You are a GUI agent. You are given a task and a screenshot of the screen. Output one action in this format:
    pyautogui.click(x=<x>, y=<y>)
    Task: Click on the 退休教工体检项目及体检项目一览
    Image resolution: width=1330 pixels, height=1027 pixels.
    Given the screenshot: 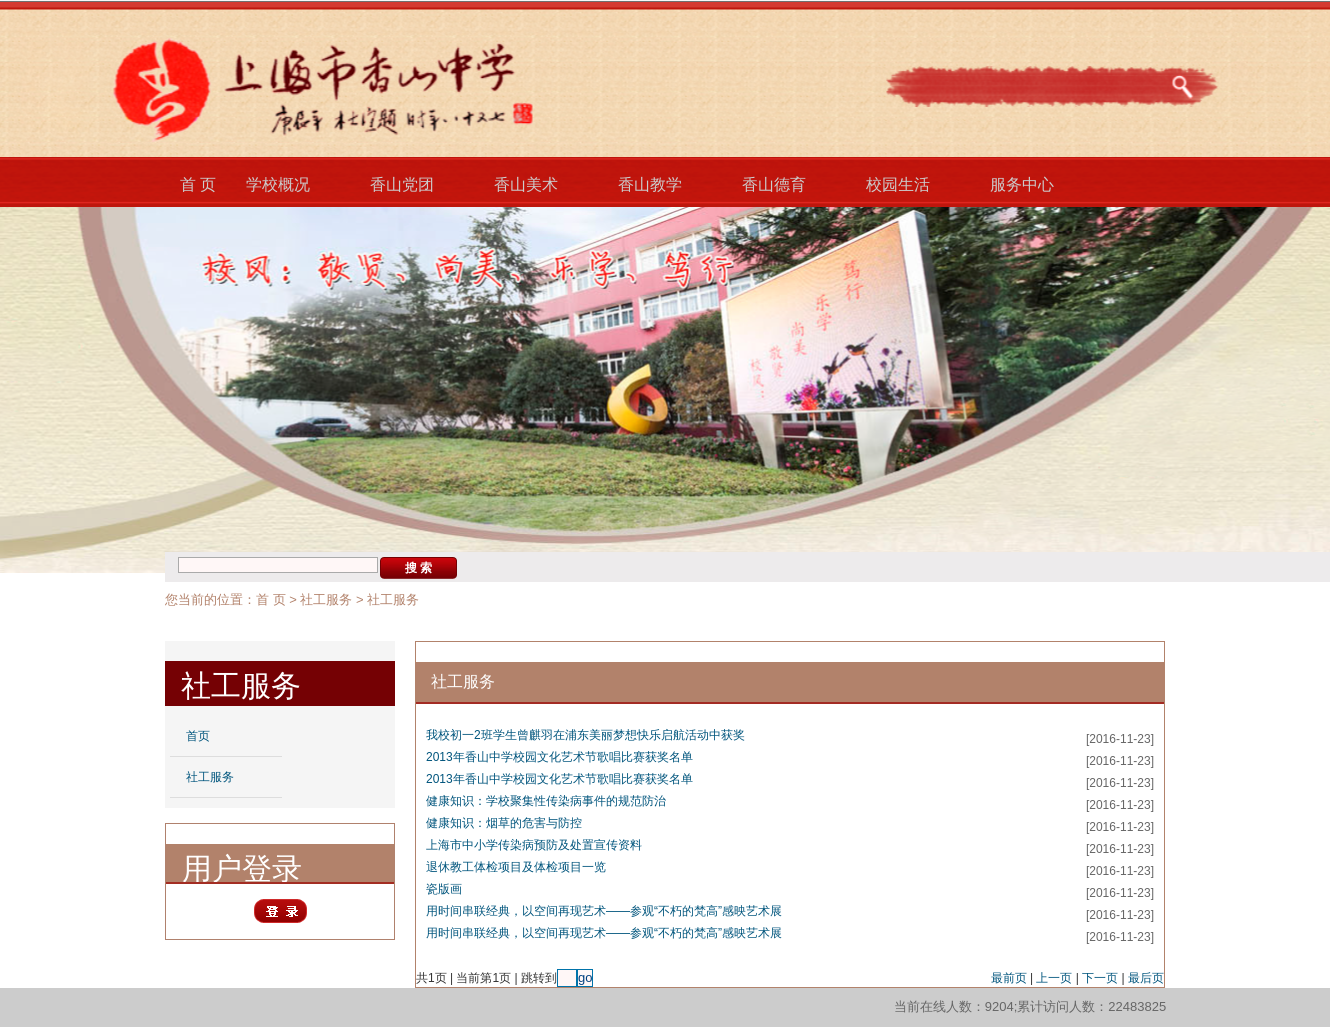 What is the action you would take?
    pyautogui.click(x=516, y=867)
    